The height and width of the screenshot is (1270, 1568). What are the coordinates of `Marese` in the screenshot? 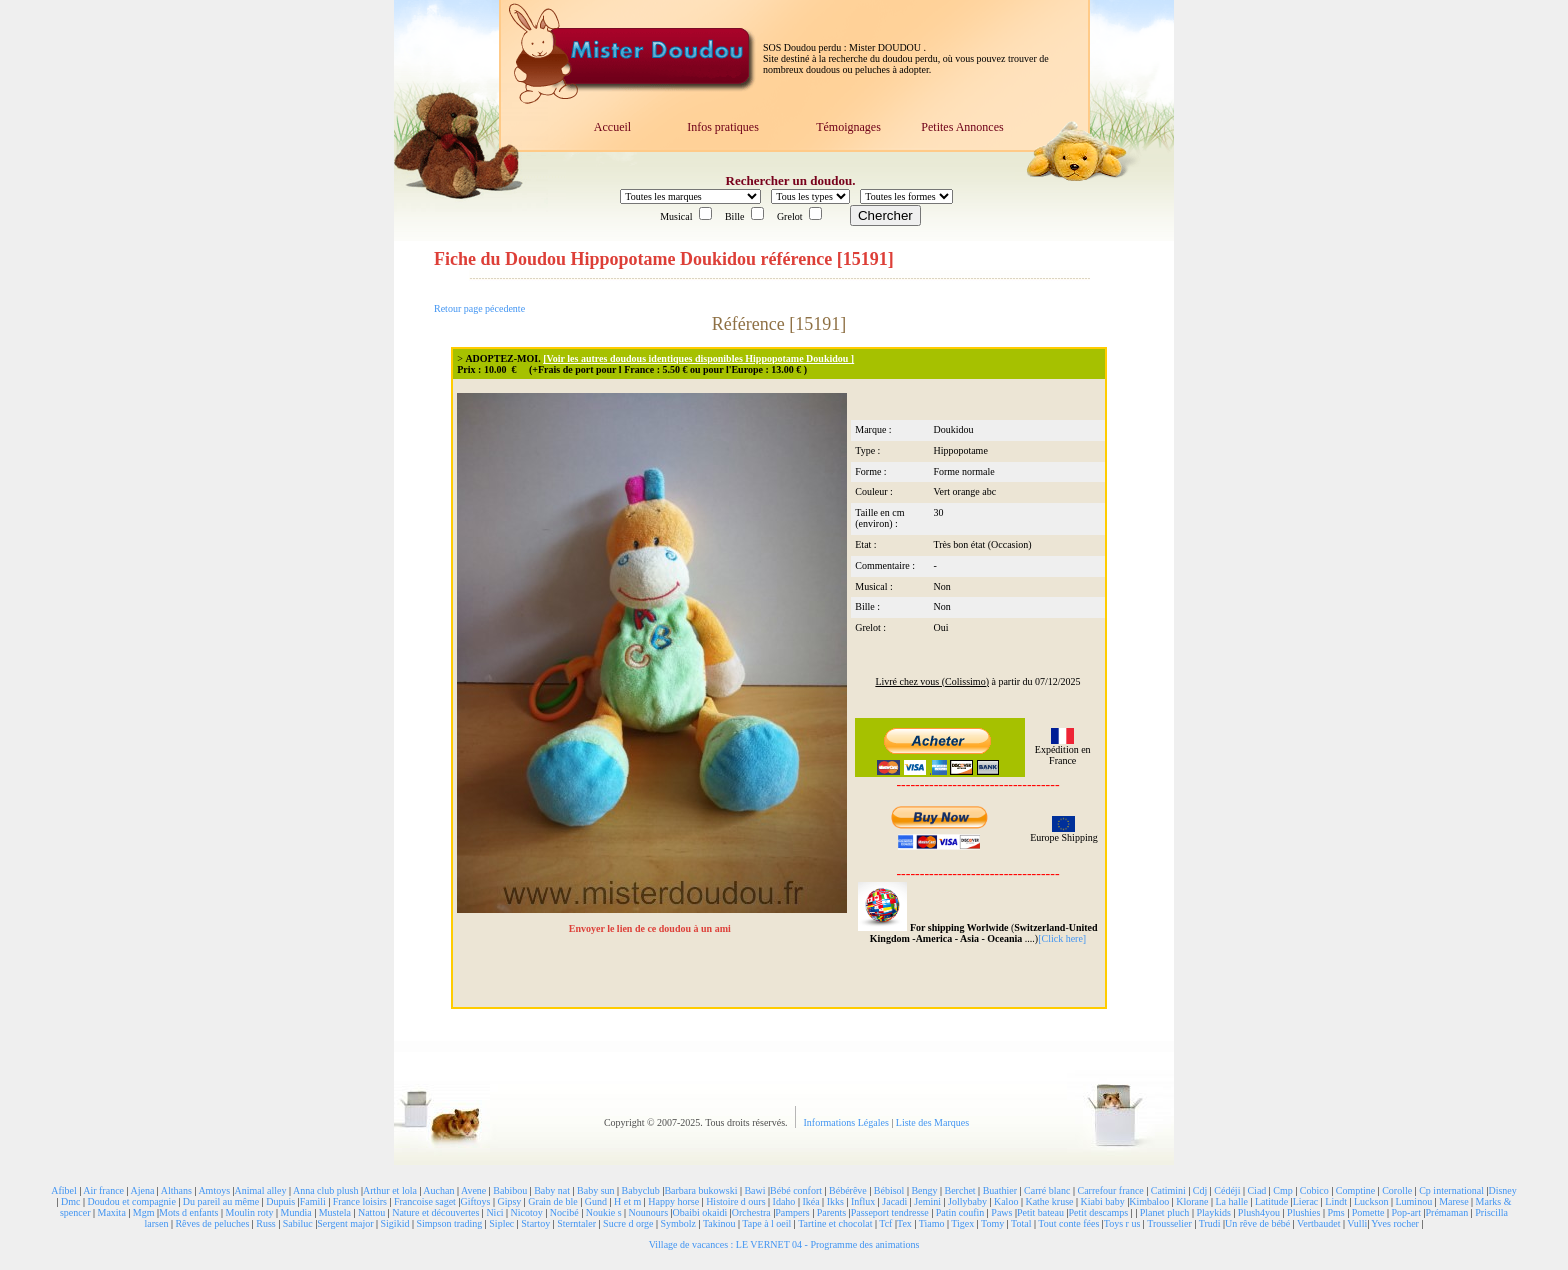 It's located at (1453, 1201).